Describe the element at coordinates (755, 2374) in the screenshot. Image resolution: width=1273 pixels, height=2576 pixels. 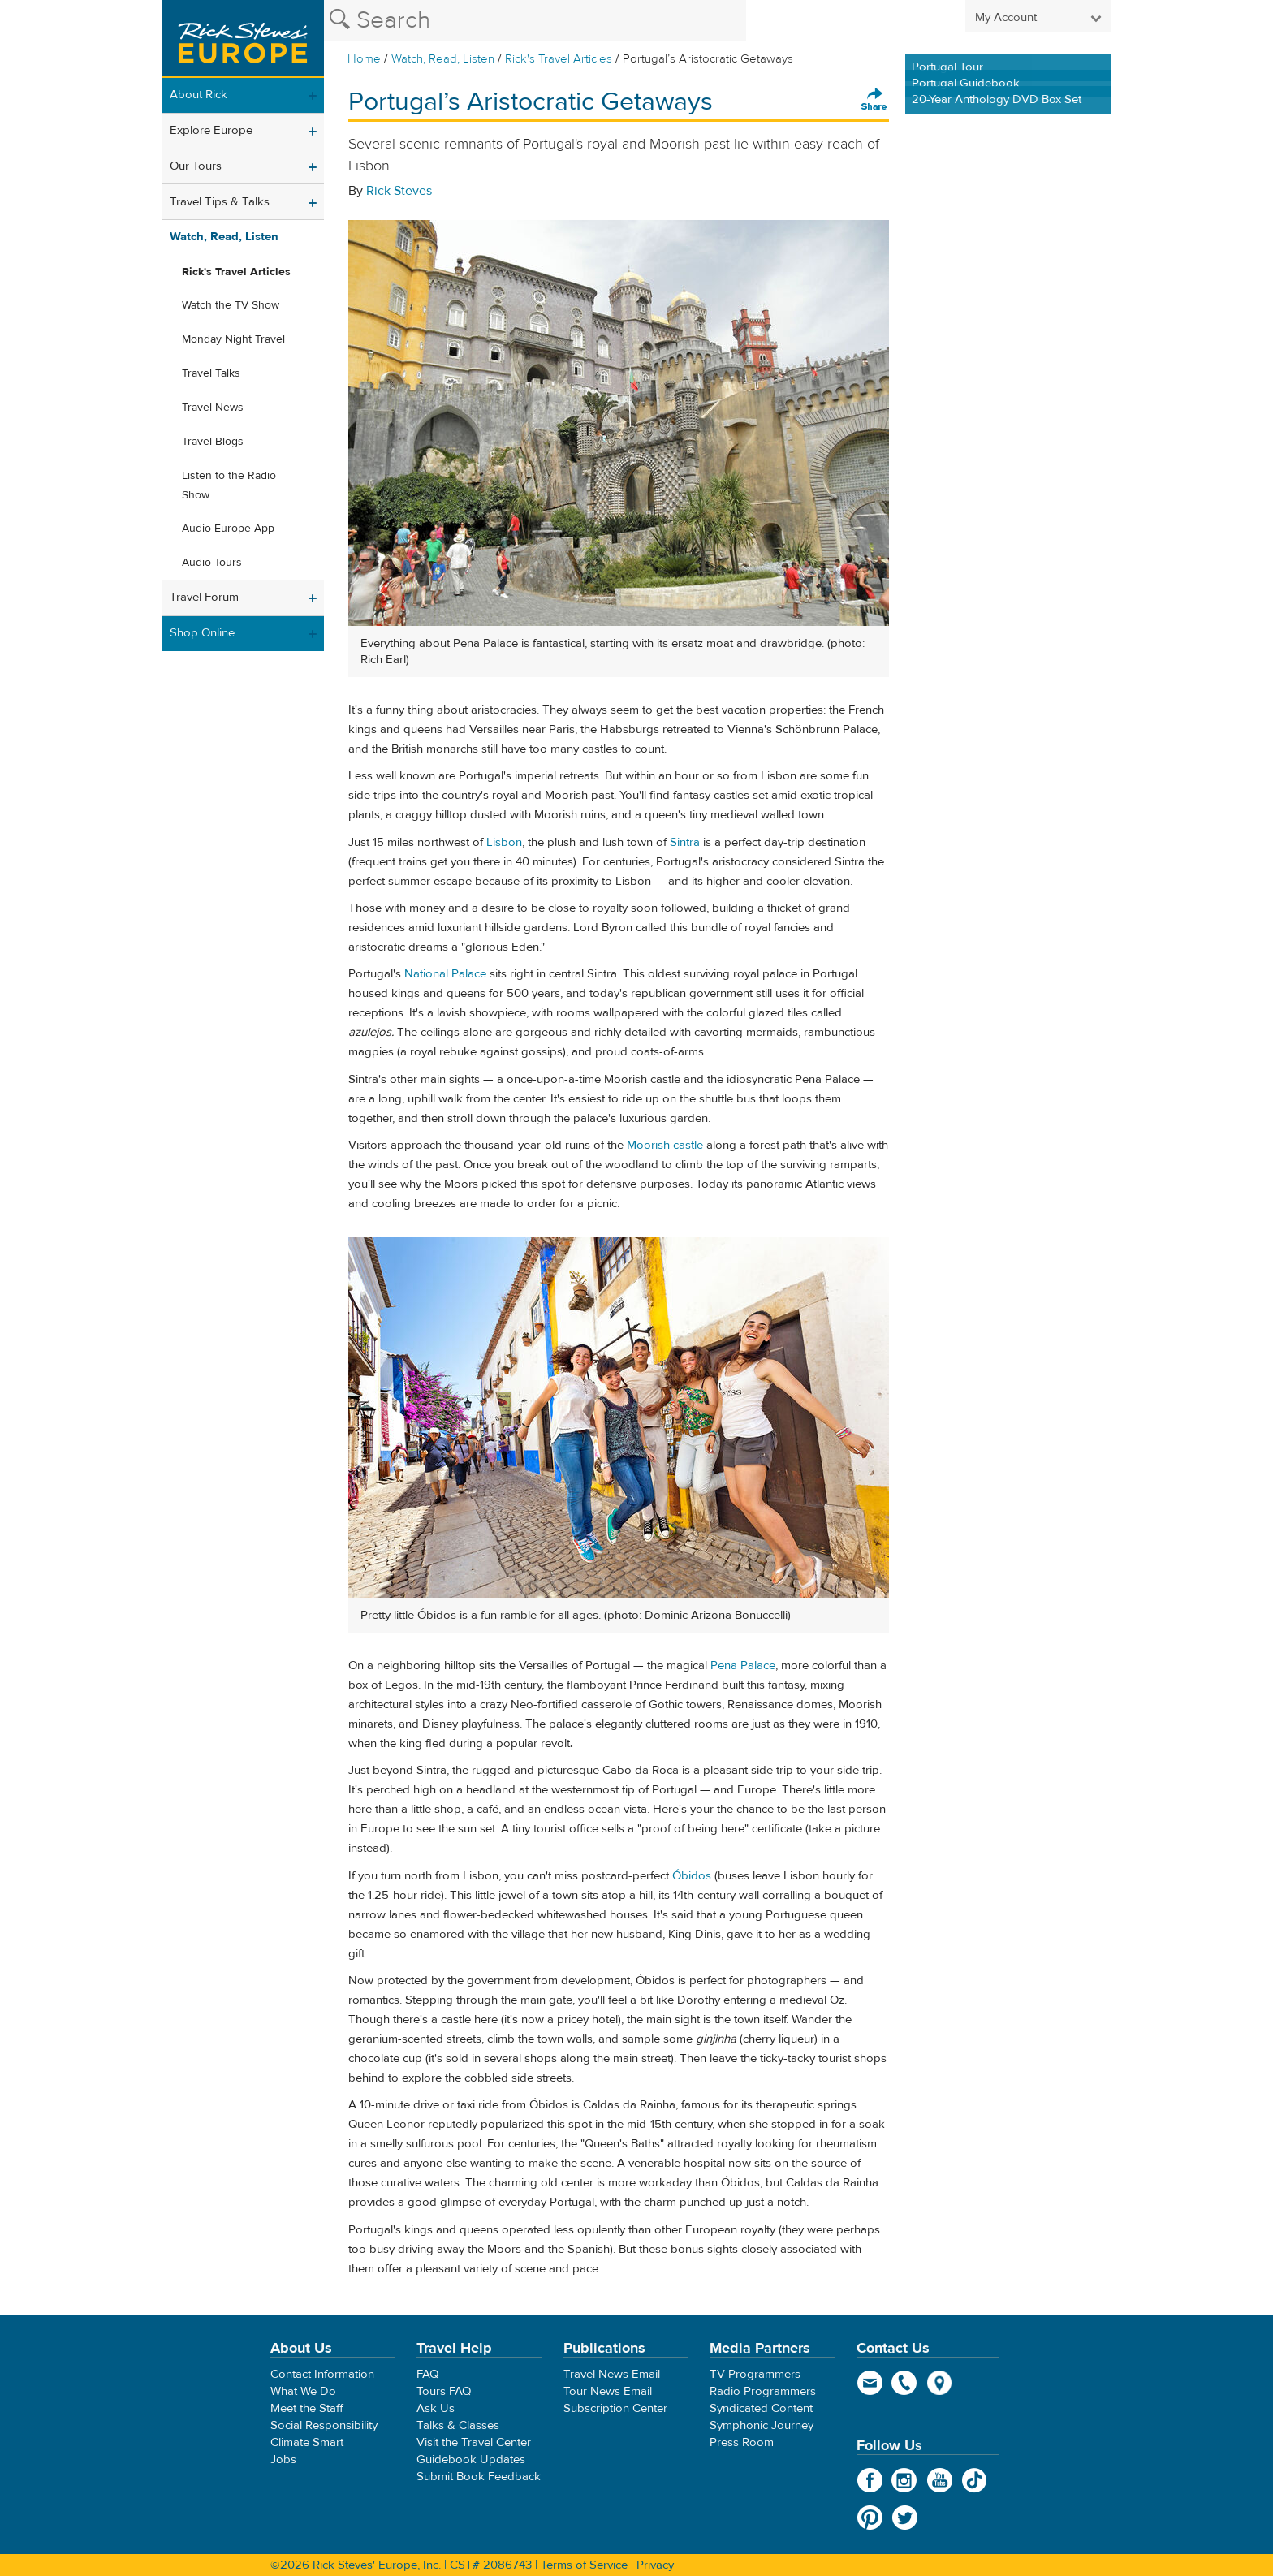
I see `TV Programmers` at that location.